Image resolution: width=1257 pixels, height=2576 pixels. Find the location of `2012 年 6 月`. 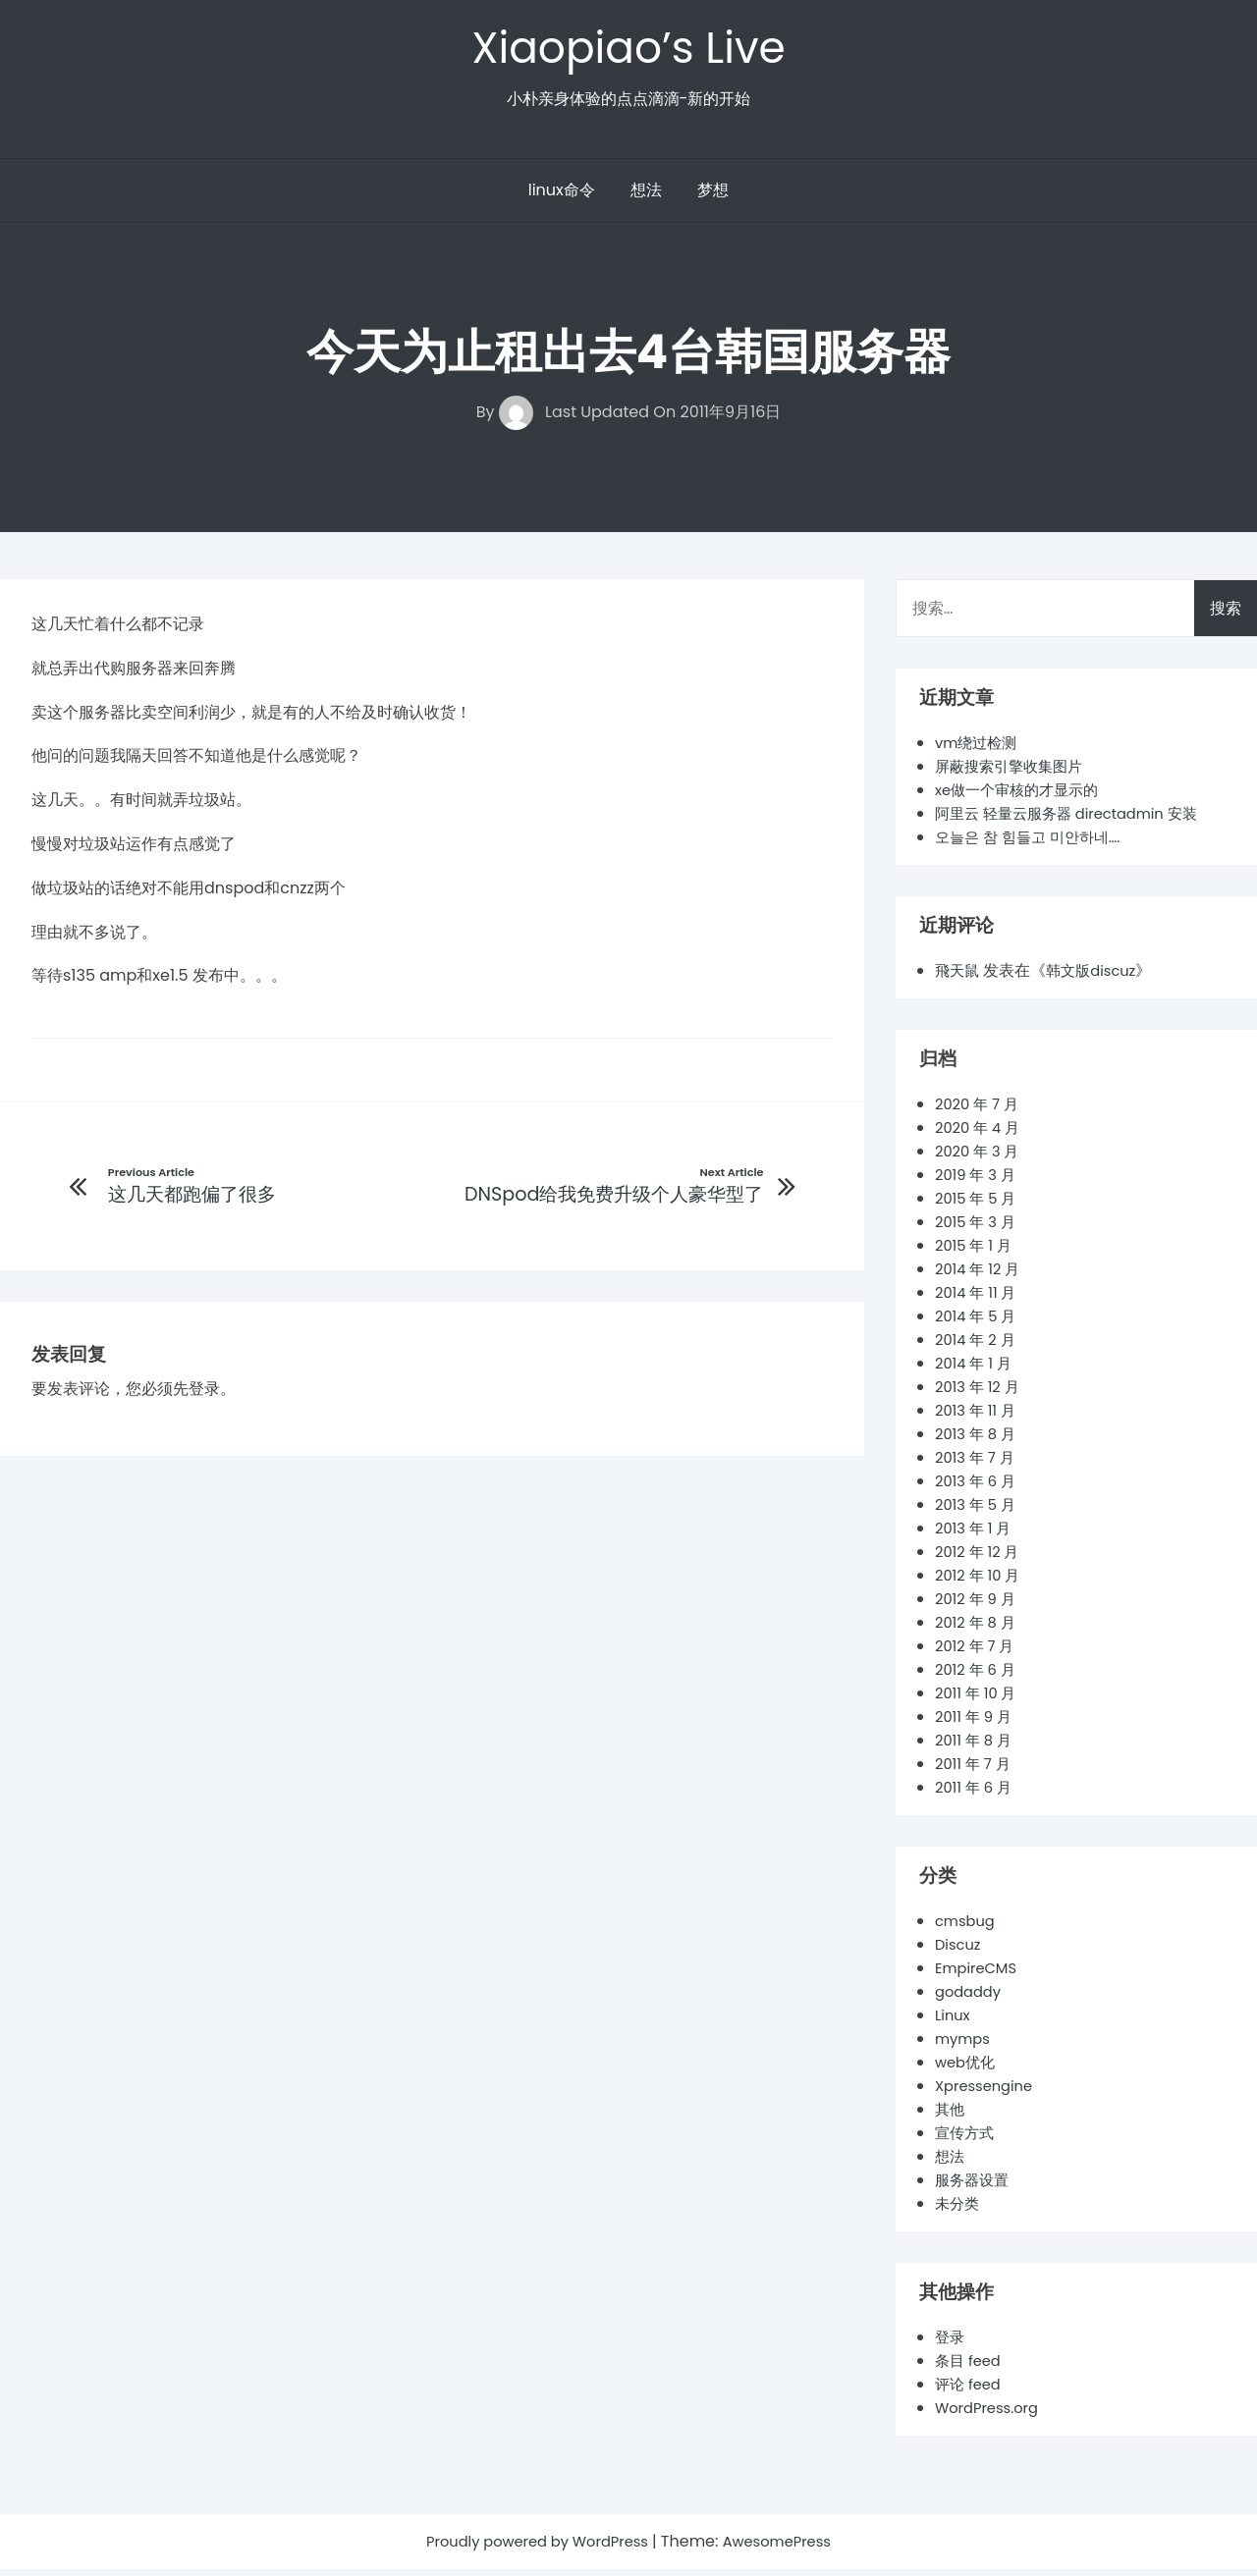

2012 年 6 月 is located at coordinates (978, 1676).